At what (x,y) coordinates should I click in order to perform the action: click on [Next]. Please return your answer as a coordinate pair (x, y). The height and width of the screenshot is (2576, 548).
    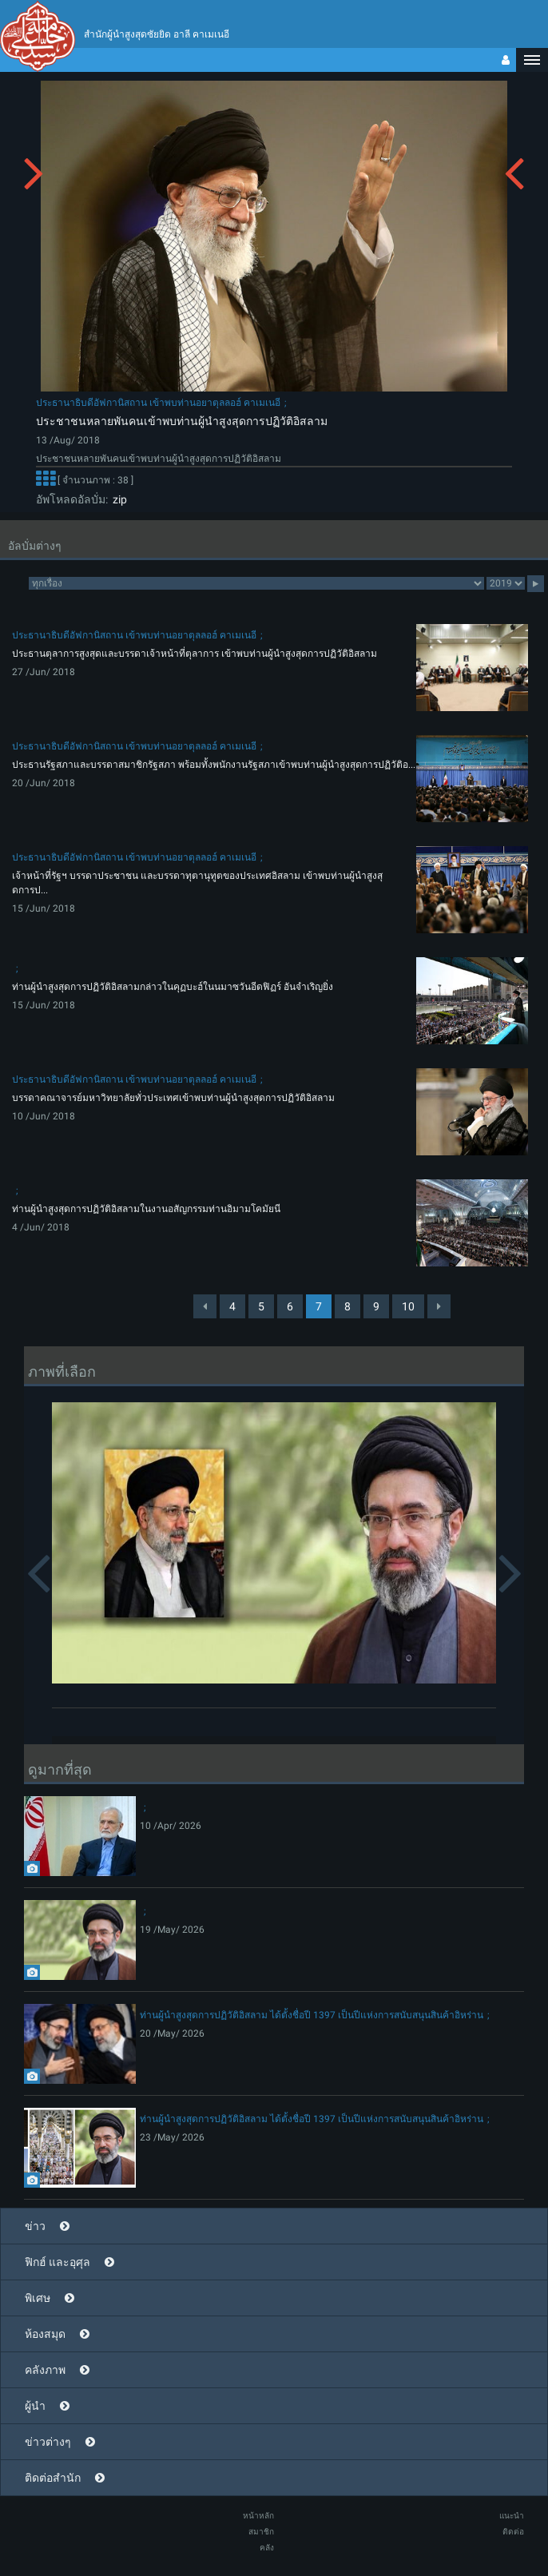
    Looking at the image, I should click on (439, 1306).